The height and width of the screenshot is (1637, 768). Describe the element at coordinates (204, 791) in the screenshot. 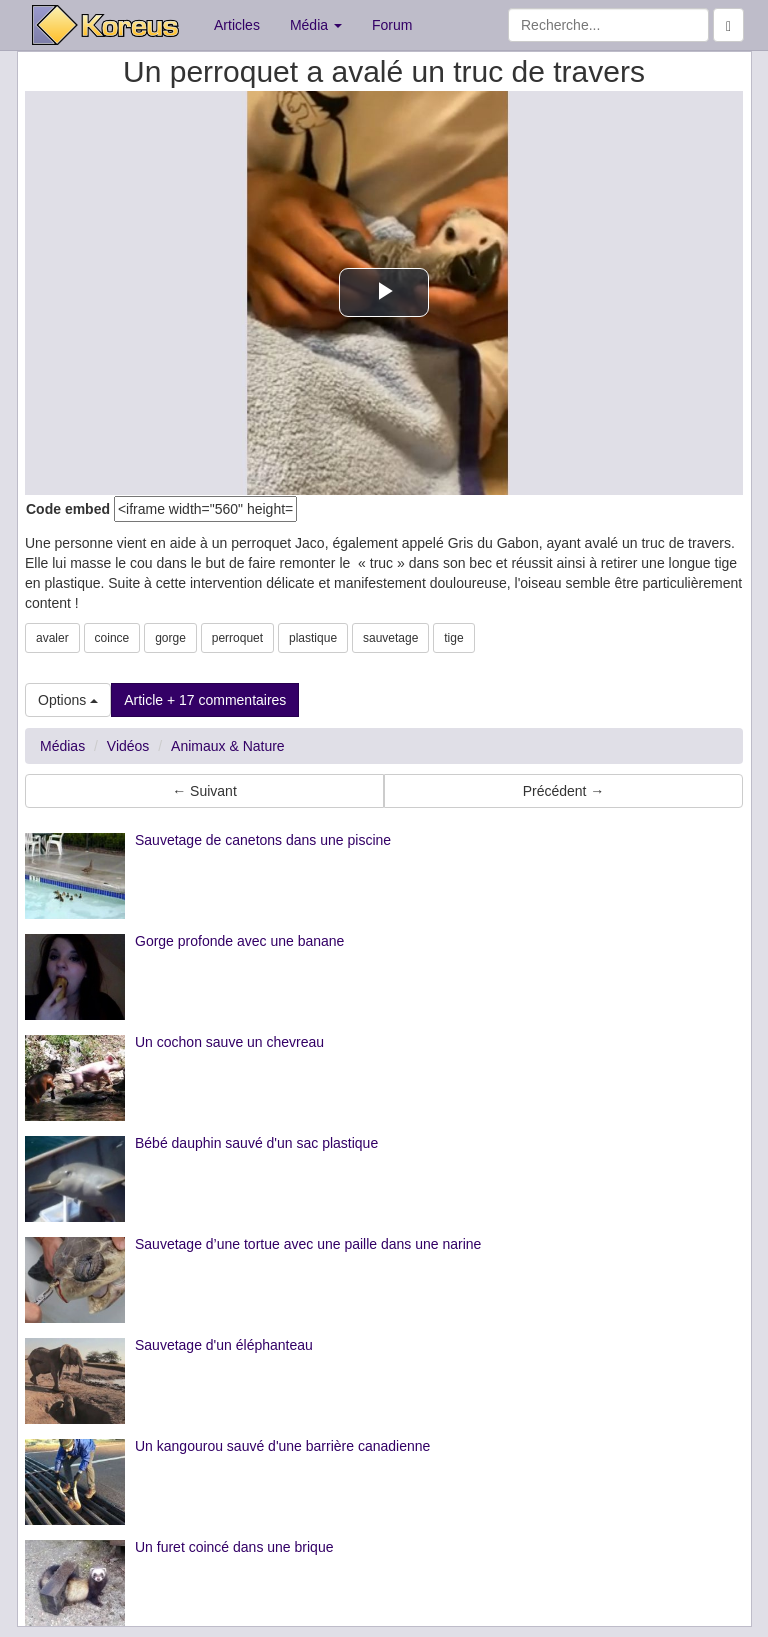

I see `← Suivant [button]` at that location.